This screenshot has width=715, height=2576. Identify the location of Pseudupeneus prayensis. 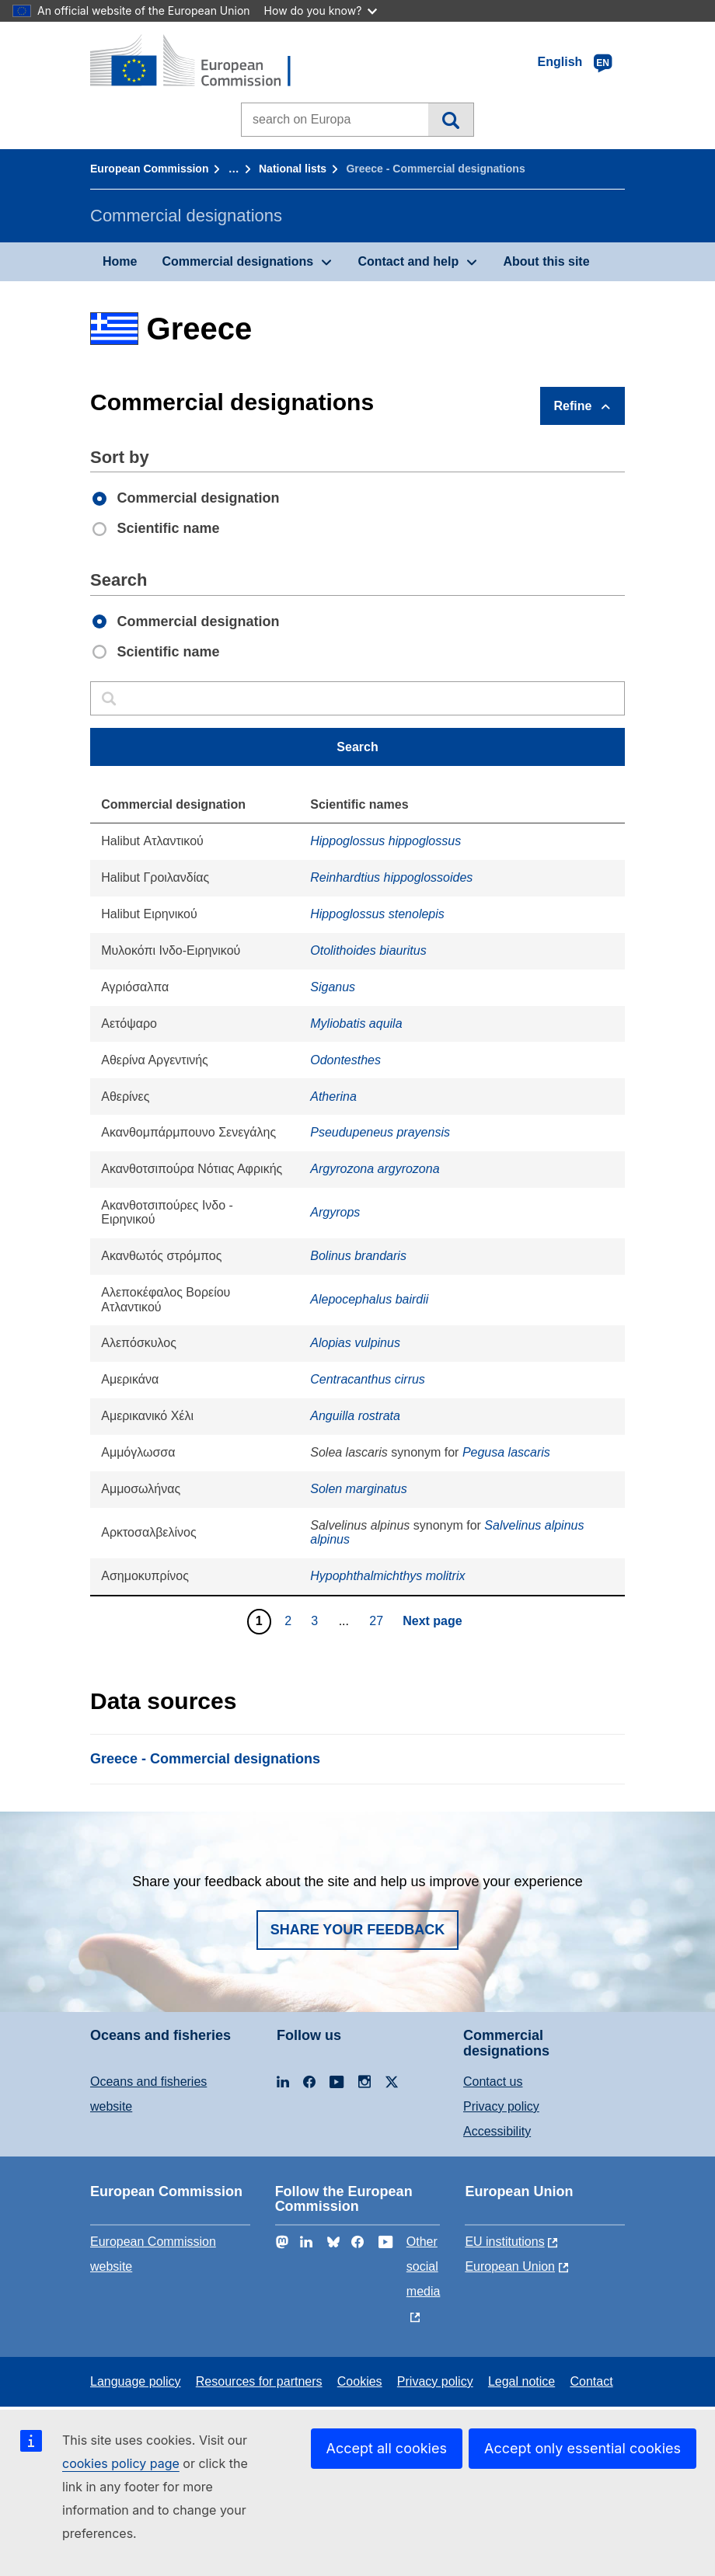
(380, 1132).